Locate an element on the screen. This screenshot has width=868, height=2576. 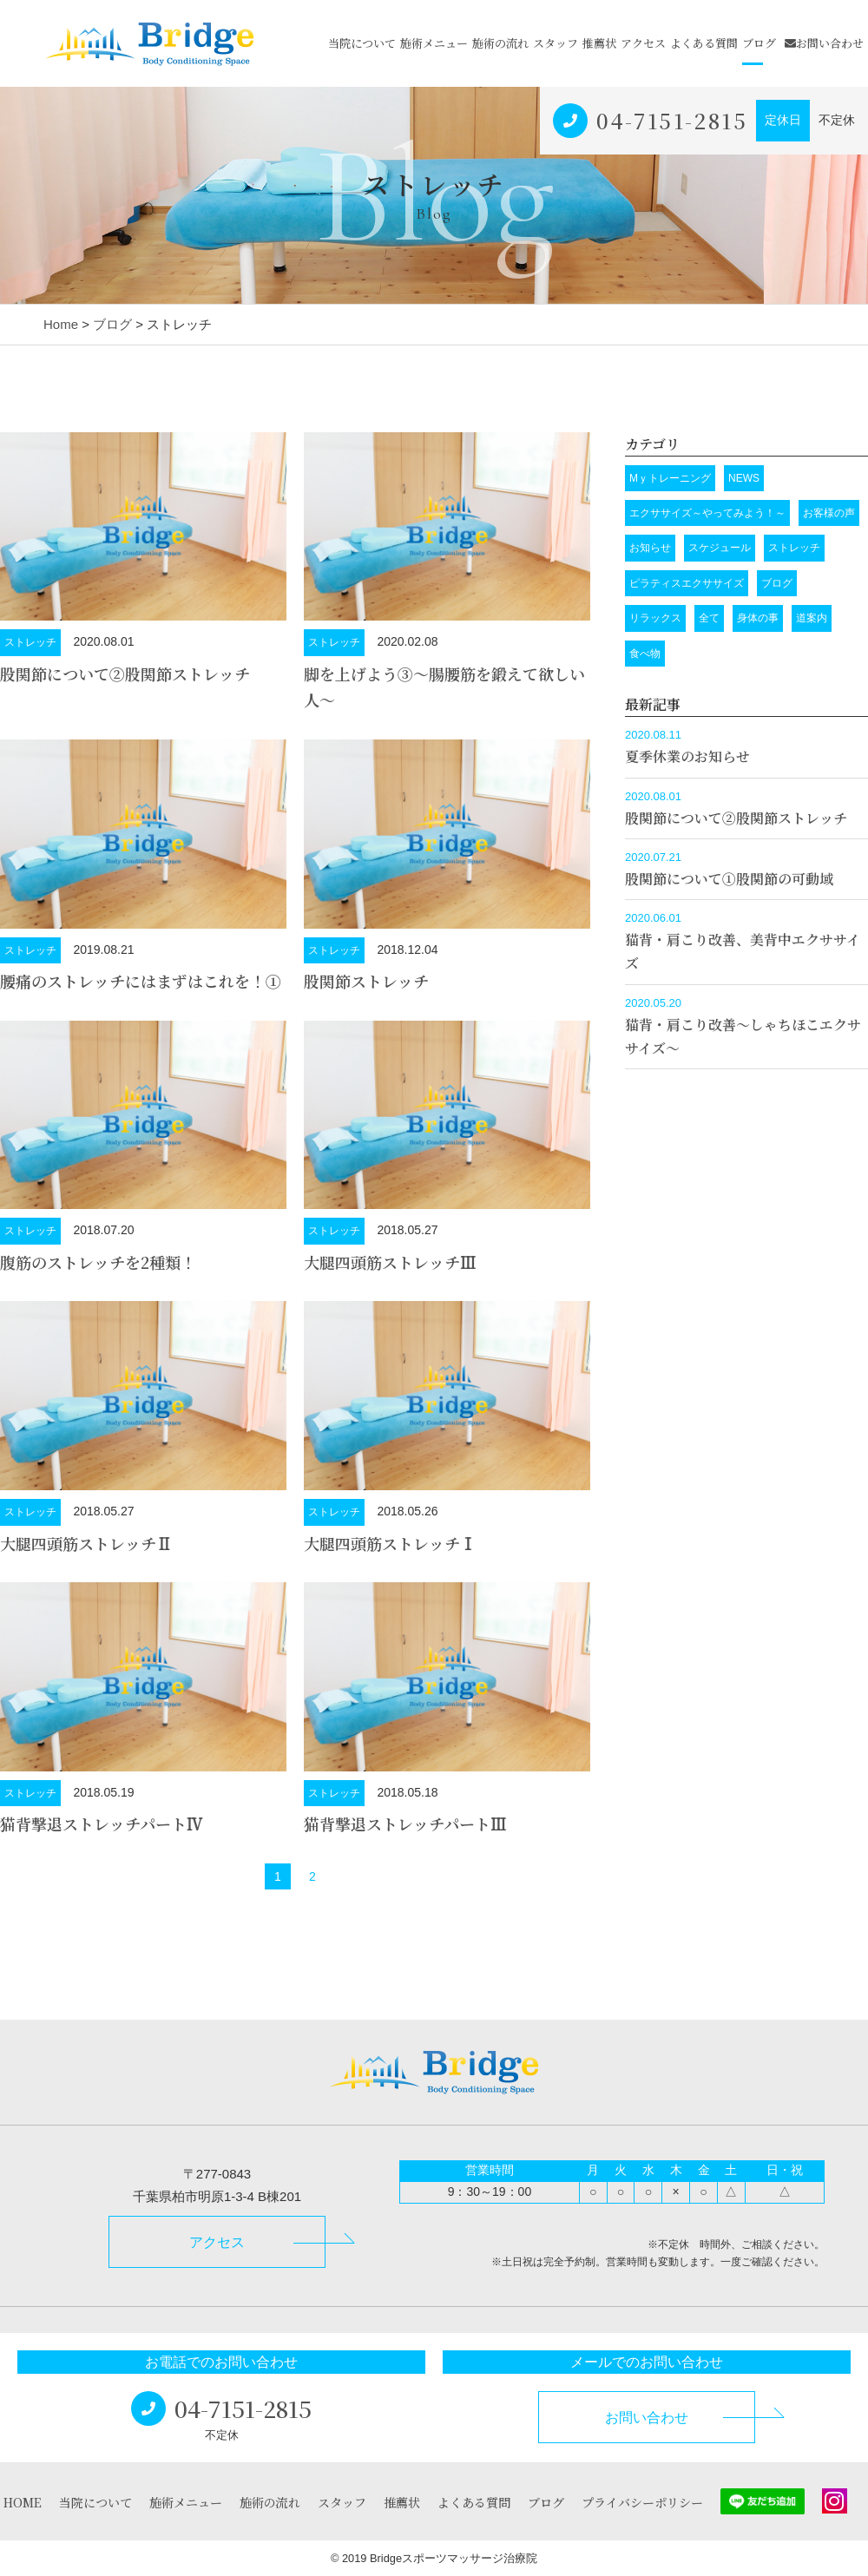
猫背撃退ストレッチパートⅣ is located at coordinates (101, 1823).